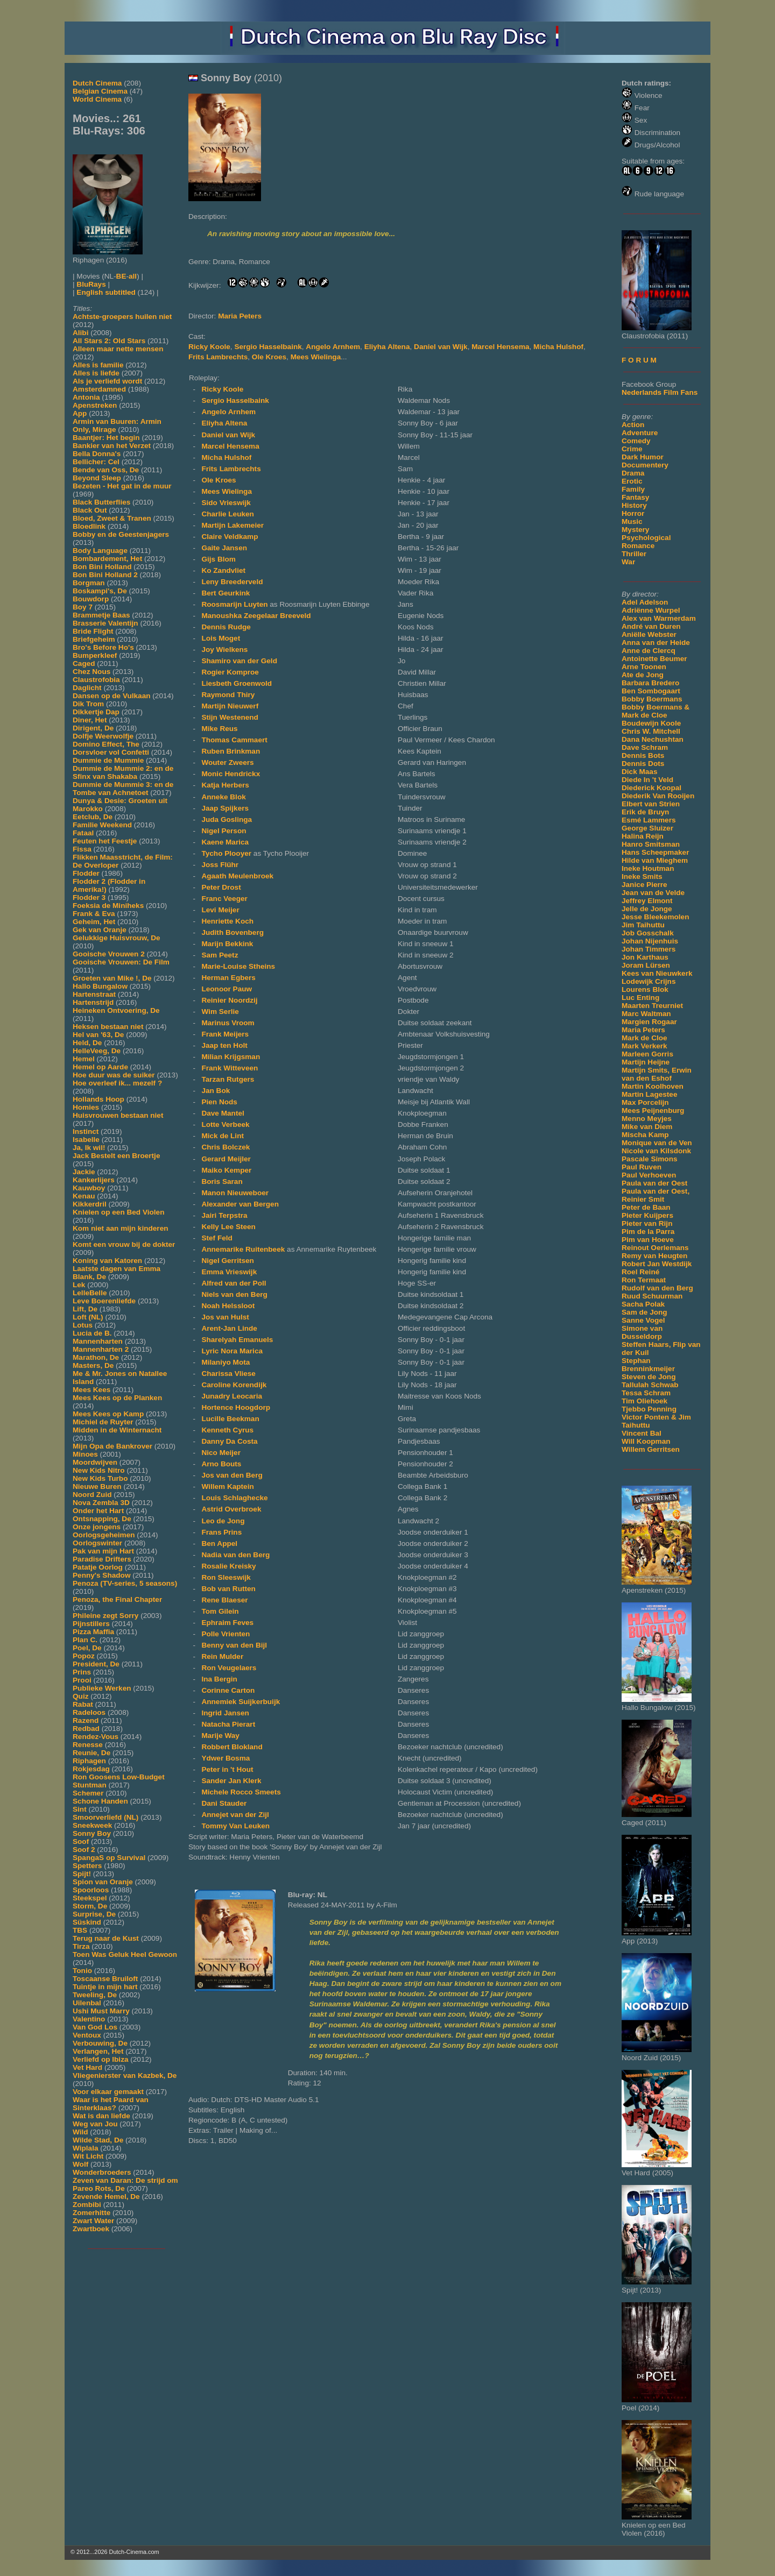  I want to click on Razend, so click(85, 1720).